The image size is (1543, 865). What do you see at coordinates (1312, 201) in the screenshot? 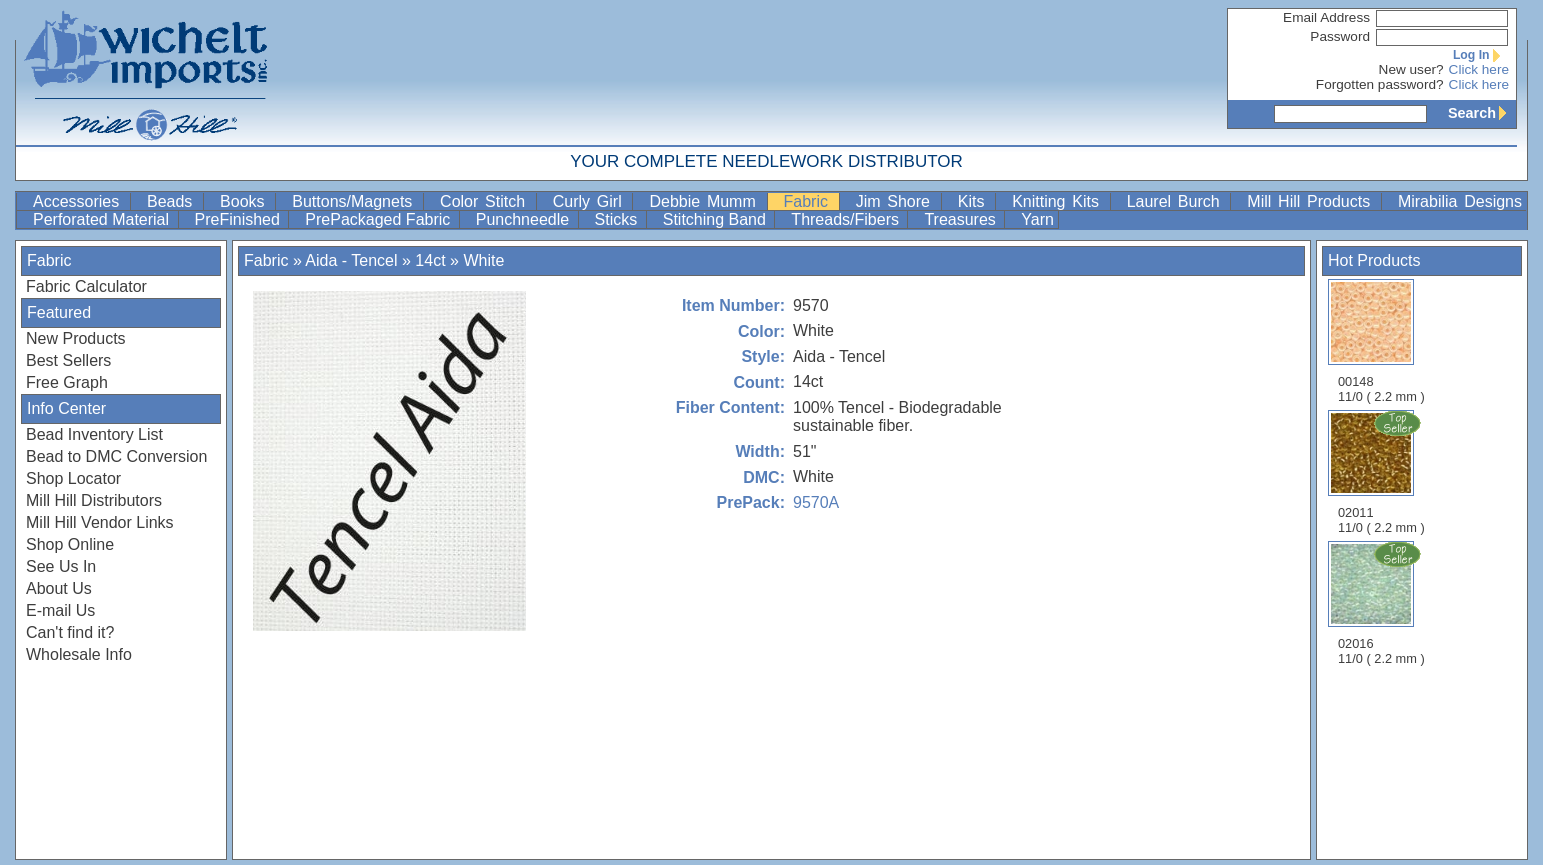
I see `Mill Hill Products` at bounding box center [1312, 201].